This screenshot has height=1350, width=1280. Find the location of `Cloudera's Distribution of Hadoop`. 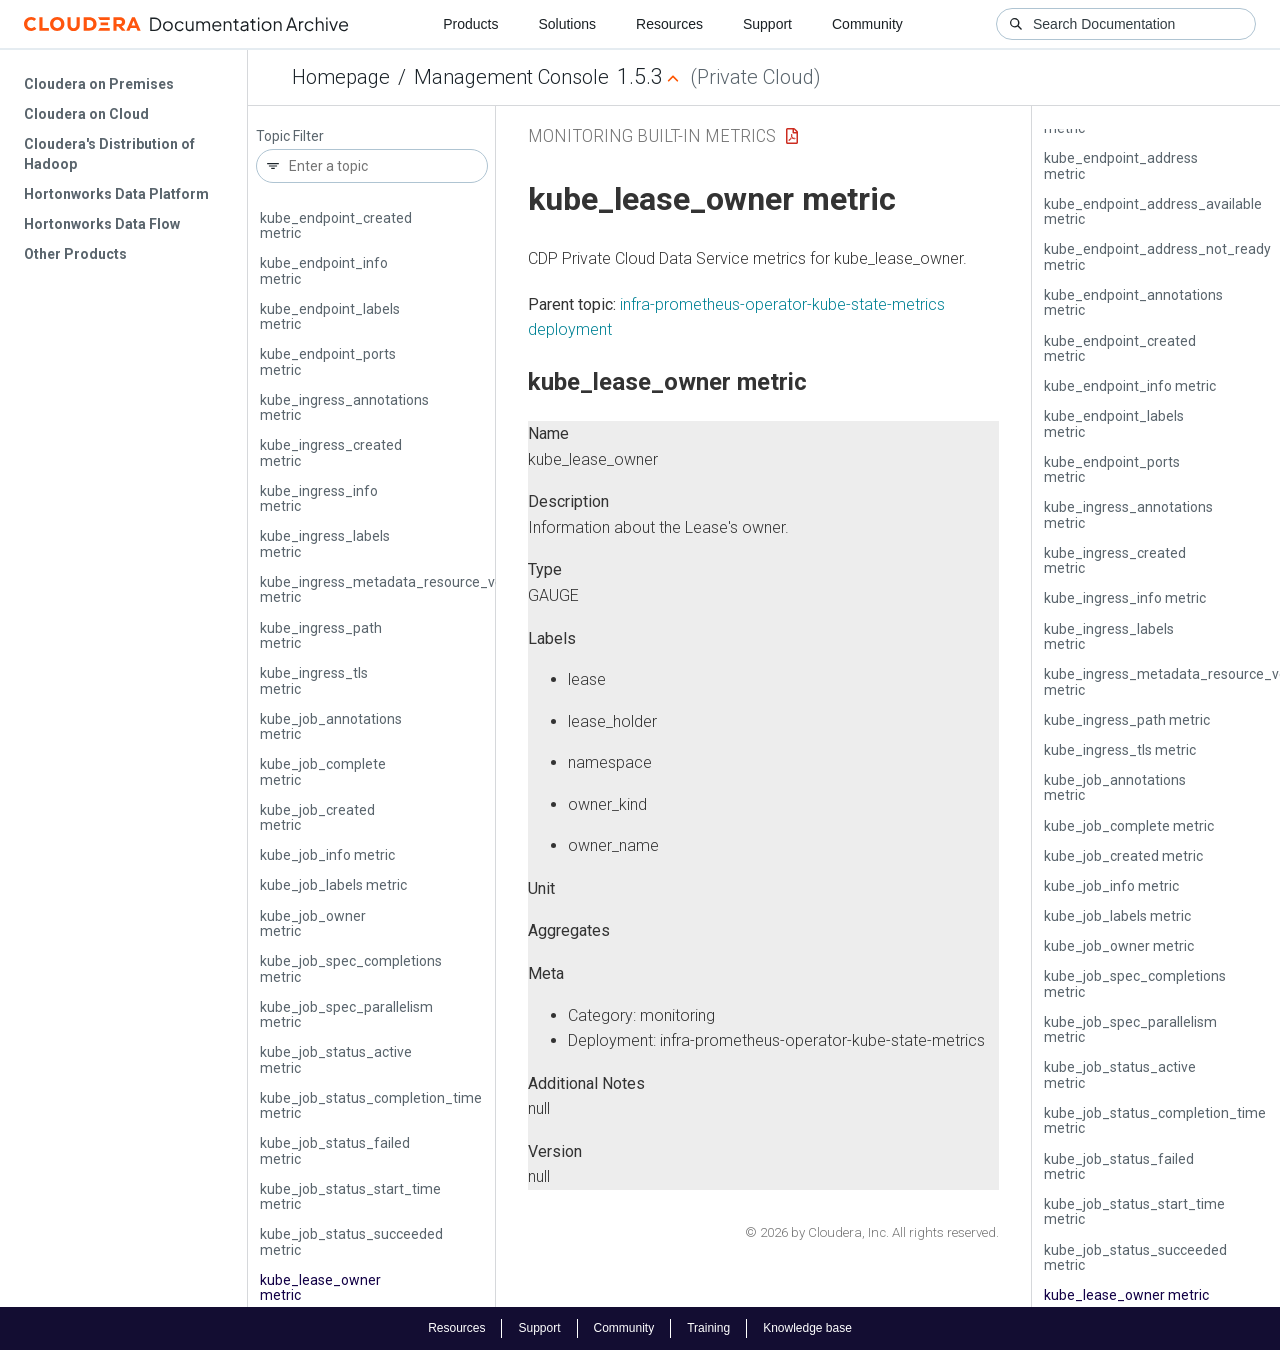

Cloudera's Distribution of Hadoop is located at coordinates (109, 154).